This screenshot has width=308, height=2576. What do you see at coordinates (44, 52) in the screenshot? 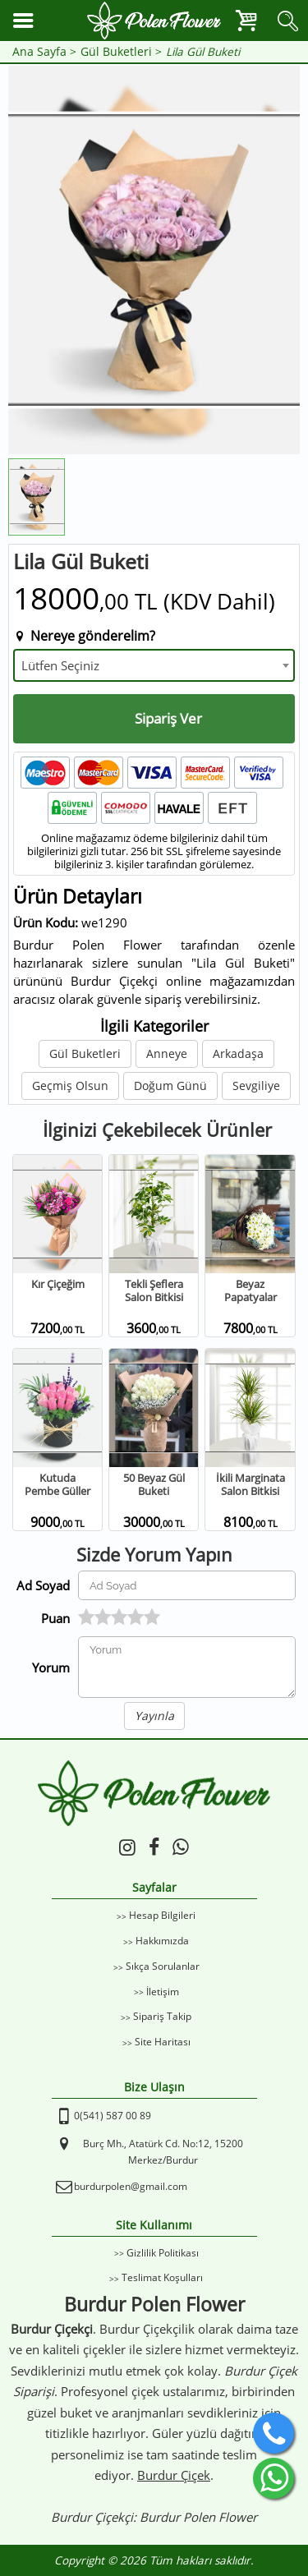
I see `Ana Sayfa >` at bounding box center [44, 52].